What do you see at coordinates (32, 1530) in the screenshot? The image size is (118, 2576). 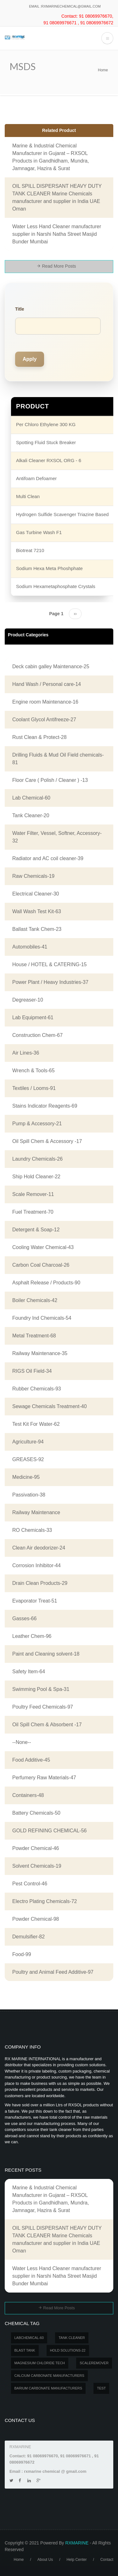 I see `RO Chemicals-33` at bounding box center [32, 1530].